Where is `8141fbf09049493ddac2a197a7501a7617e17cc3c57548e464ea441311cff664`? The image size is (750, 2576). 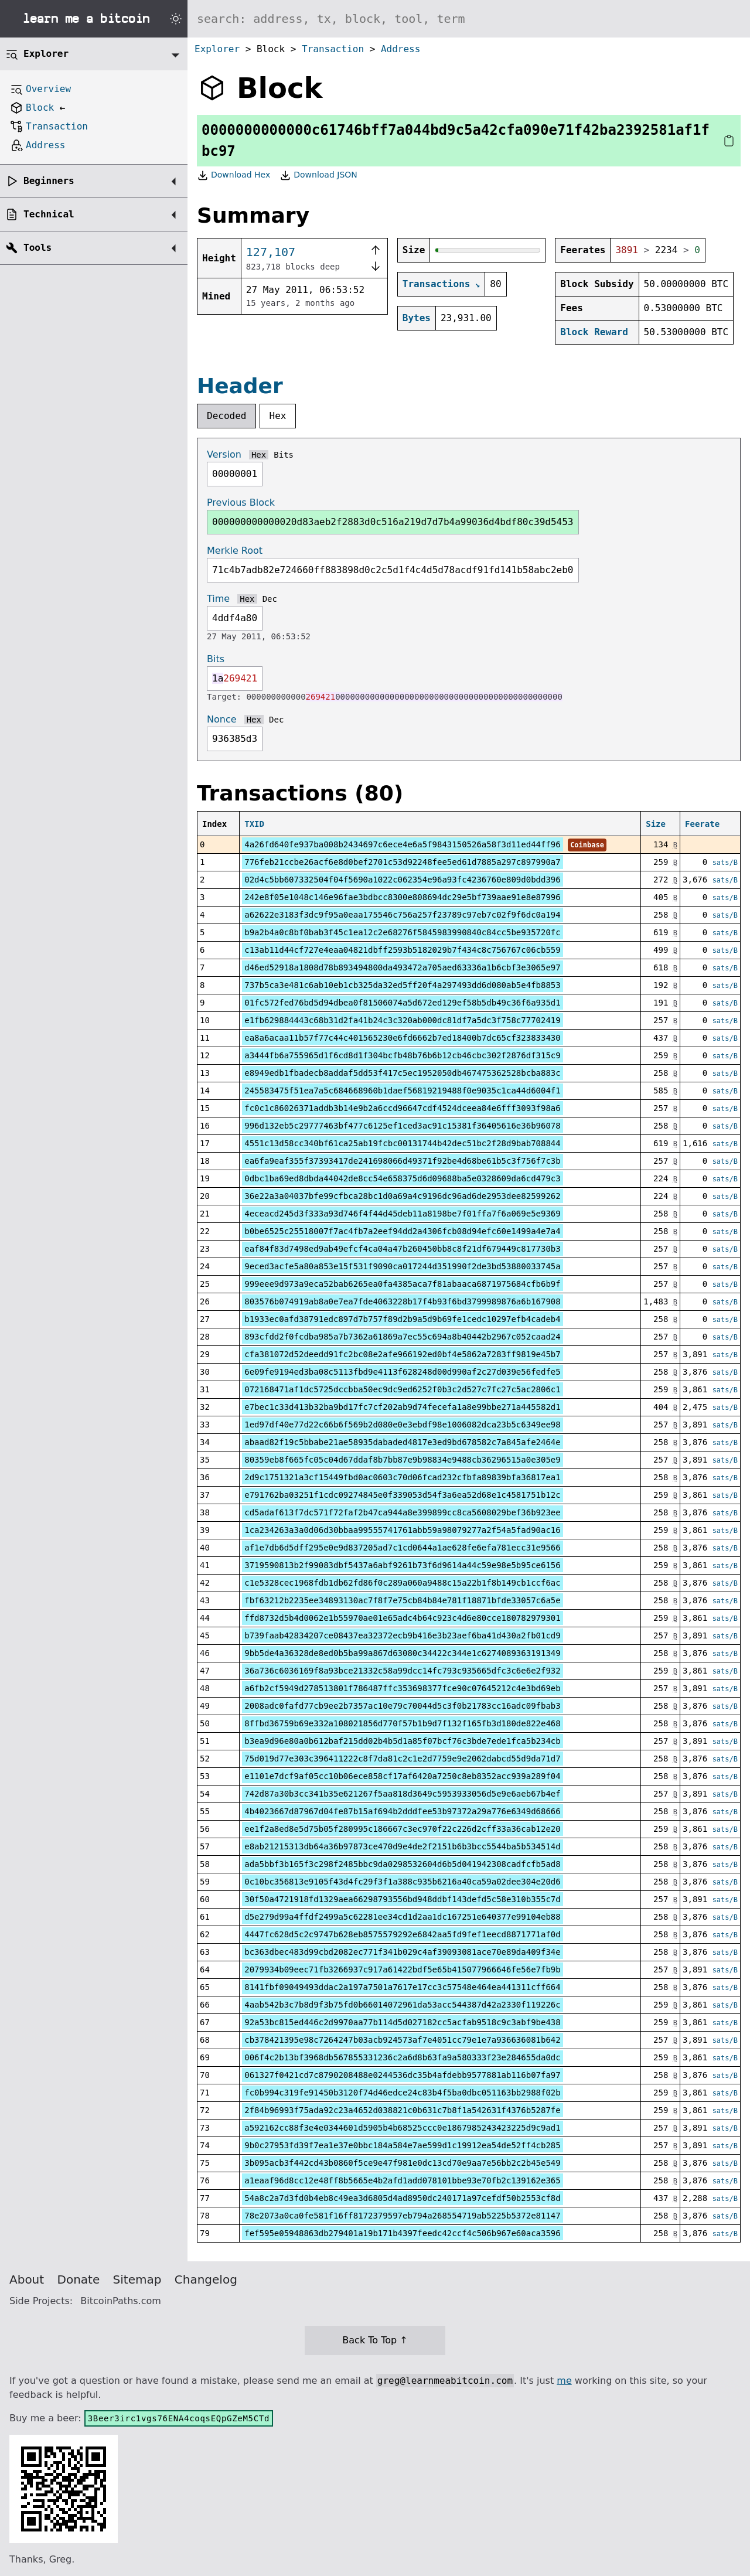 8141fbf09049493ddac2a197a7501a7617e17cc3c57548e464ea441311cff664 is located at coordinates (402, 1987).